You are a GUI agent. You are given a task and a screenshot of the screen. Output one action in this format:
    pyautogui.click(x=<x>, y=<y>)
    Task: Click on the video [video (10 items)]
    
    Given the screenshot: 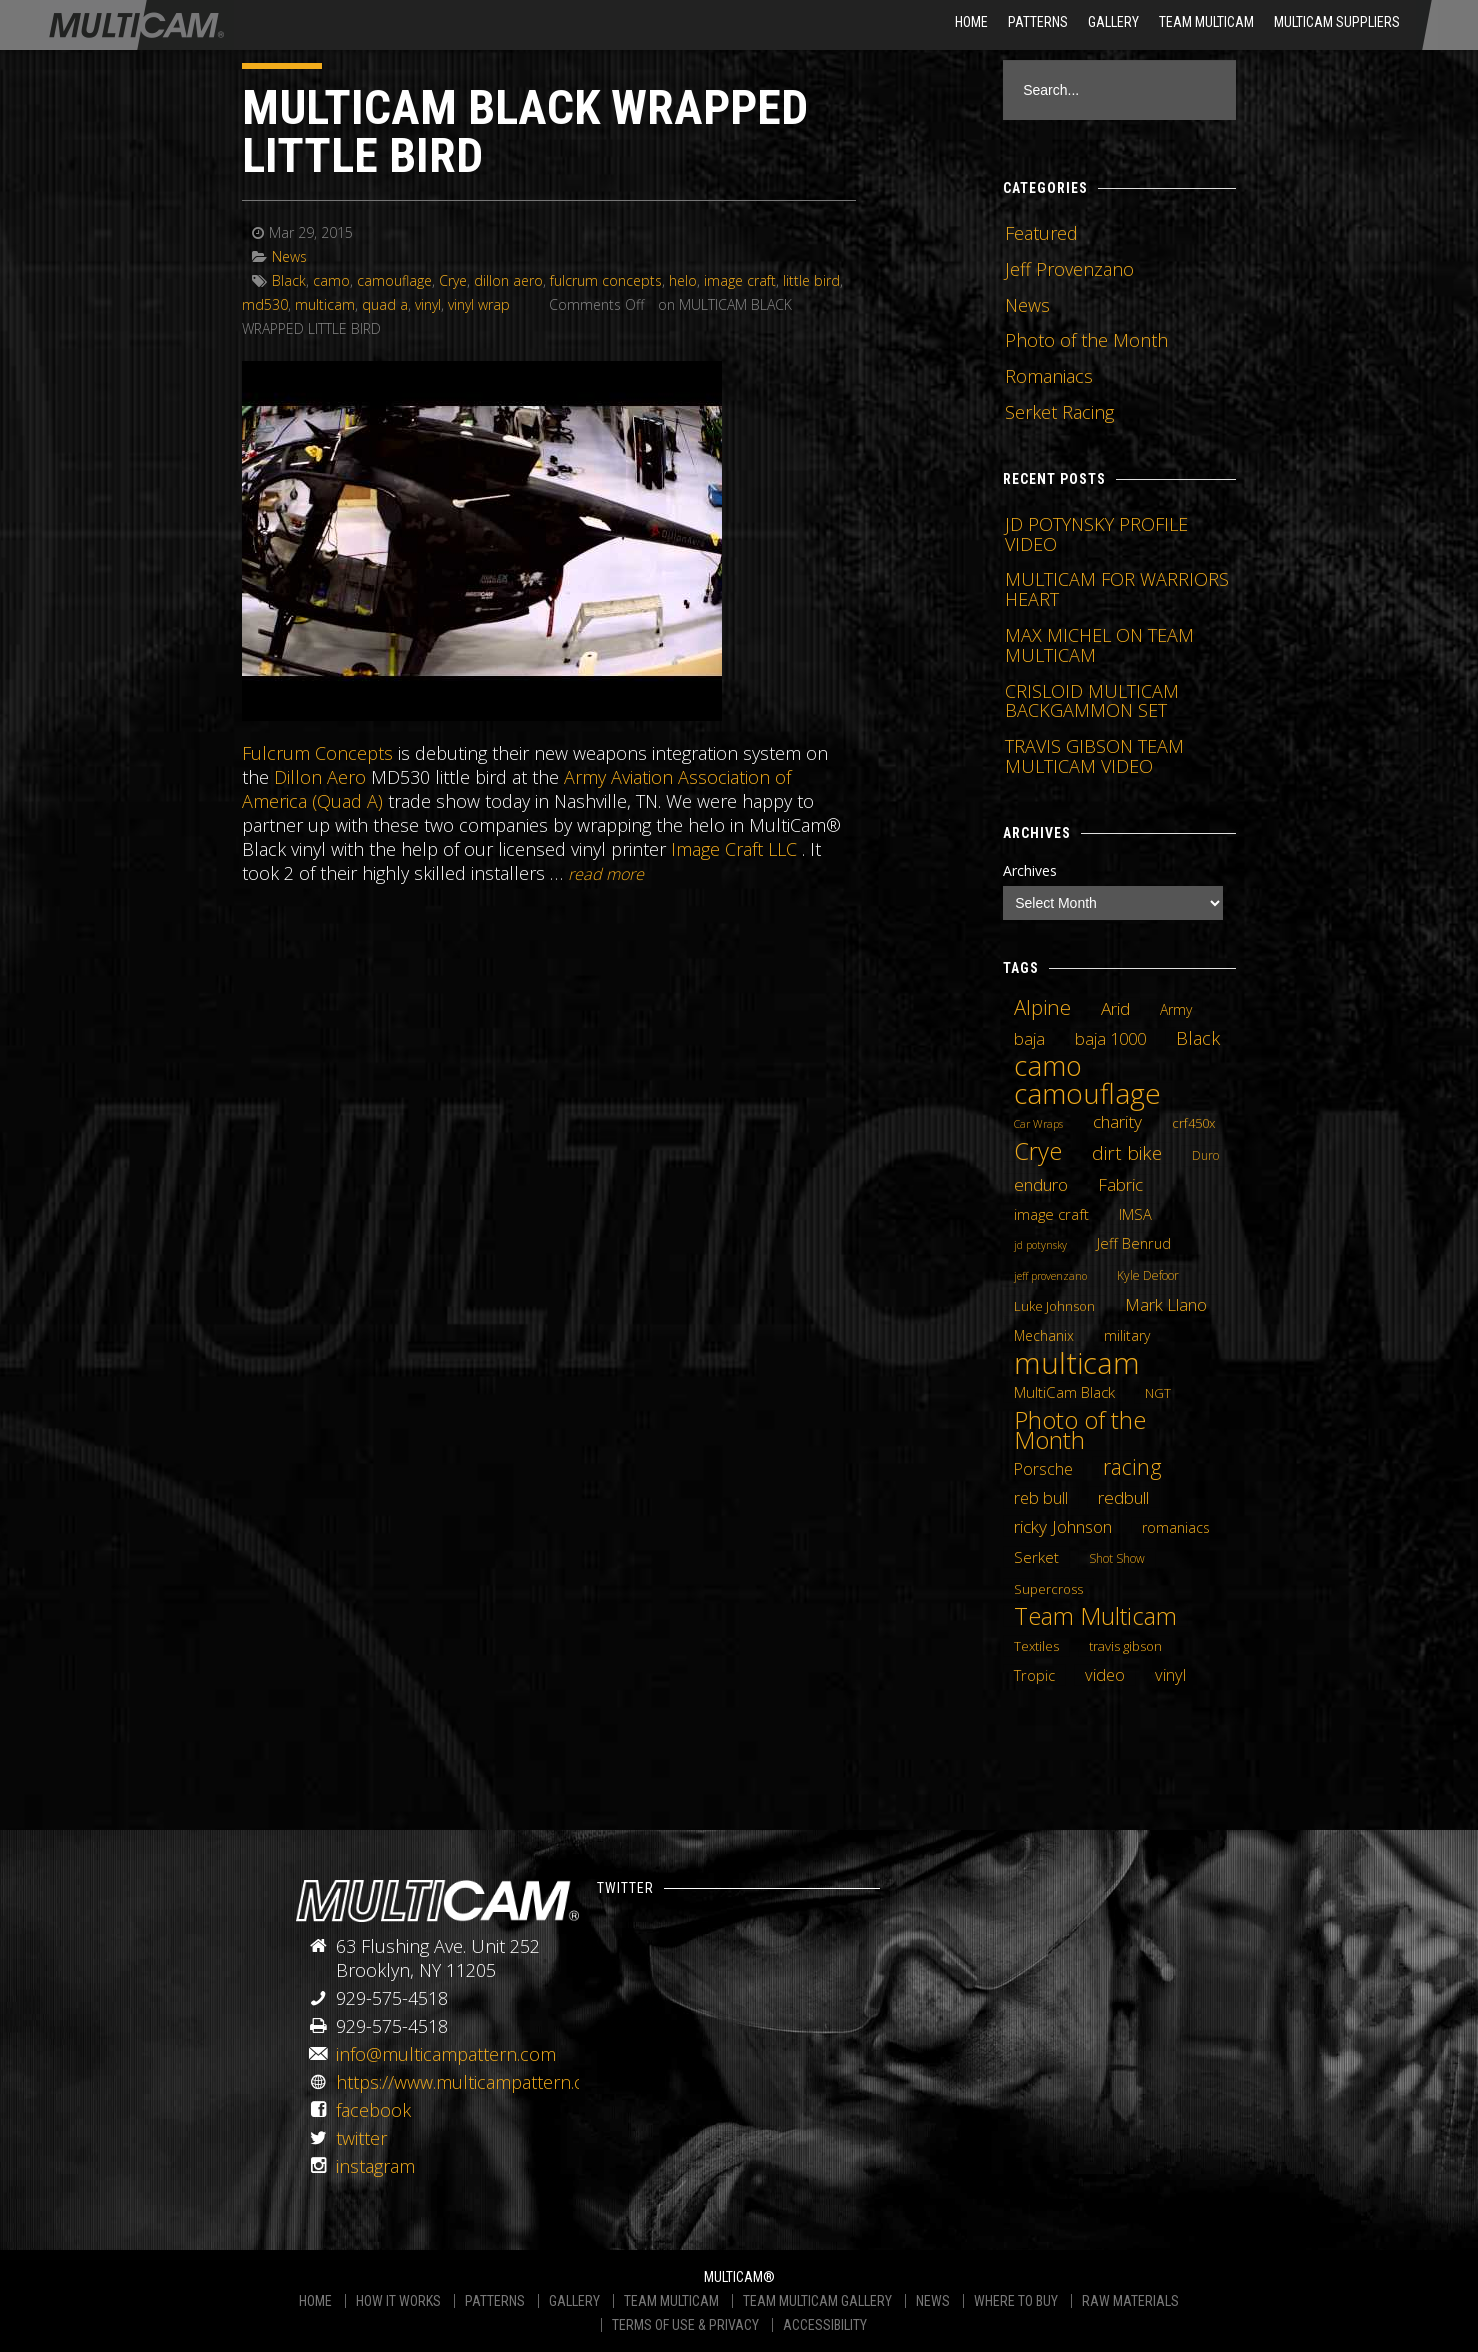 What is the action you would take?
    pyautogui.click(x=1105, y=1675)
    